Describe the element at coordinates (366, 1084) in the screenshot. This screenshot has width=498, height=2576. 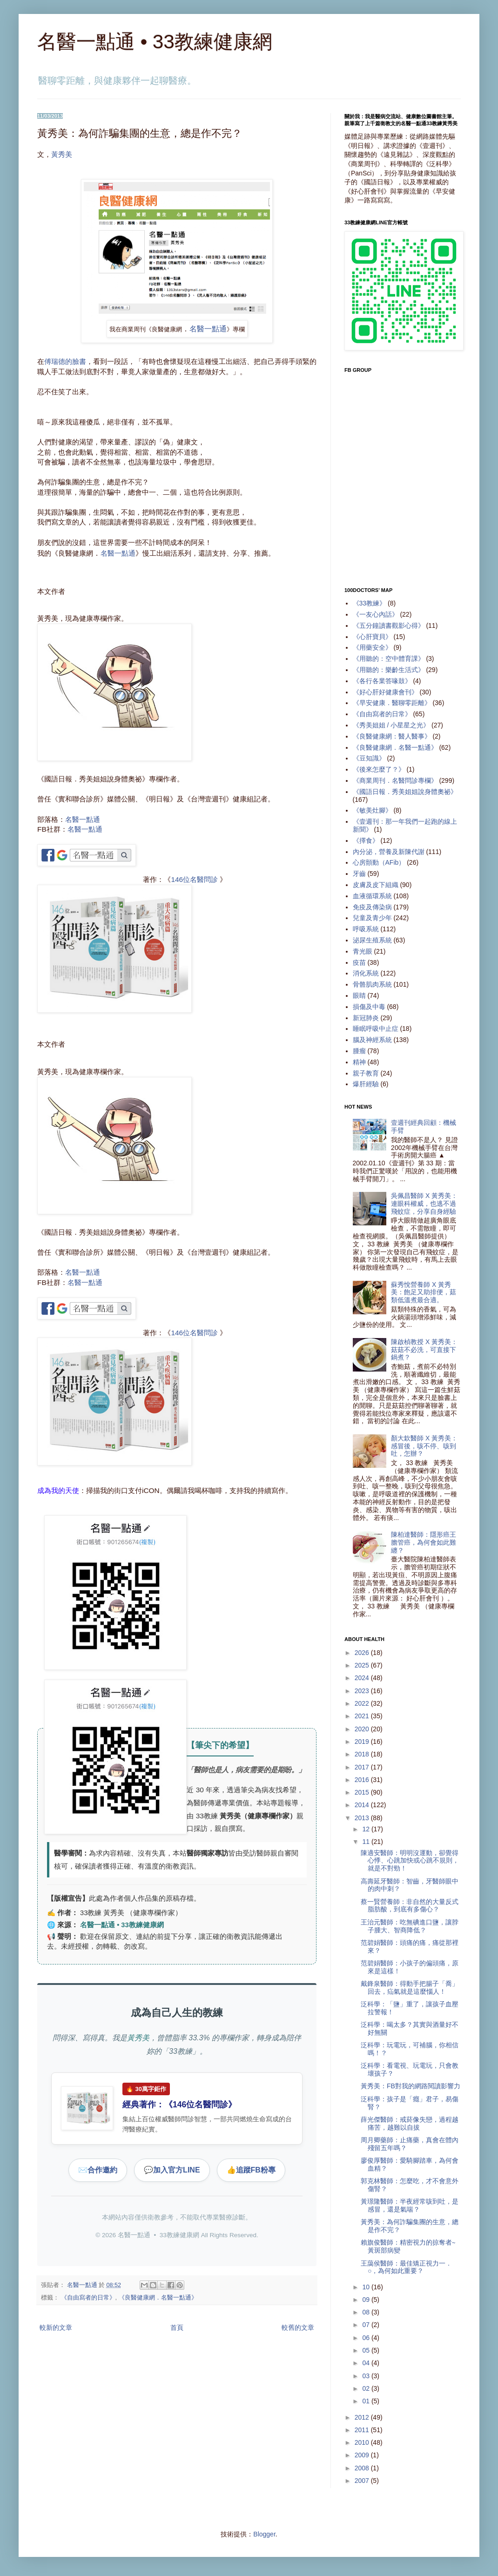
I see `爆肝經驗` at that location.